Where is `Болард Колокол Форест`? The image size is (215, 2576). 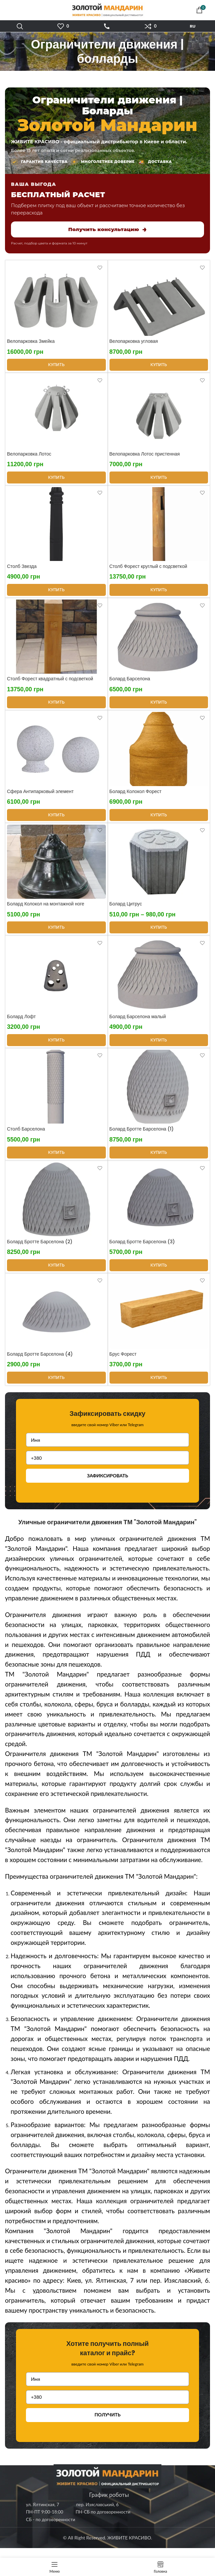
Болард Колокол Форест is located at coordinates (135, 796).